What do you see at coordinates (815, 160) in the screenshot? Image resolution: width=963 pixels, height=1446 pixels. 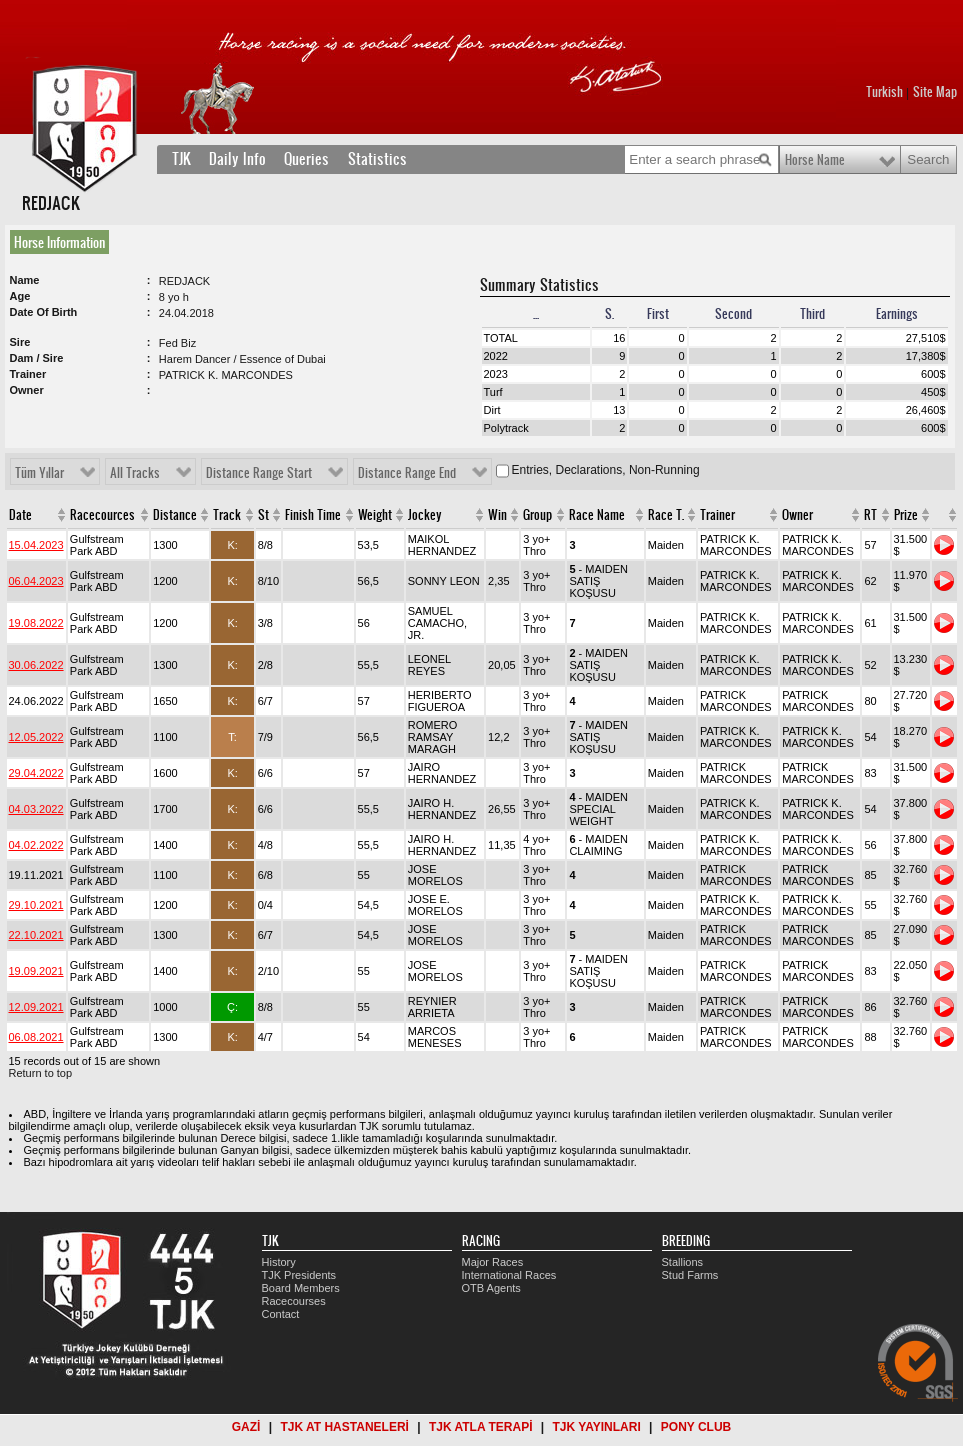 I see `Horse Name` at bounding box center [815, 160].